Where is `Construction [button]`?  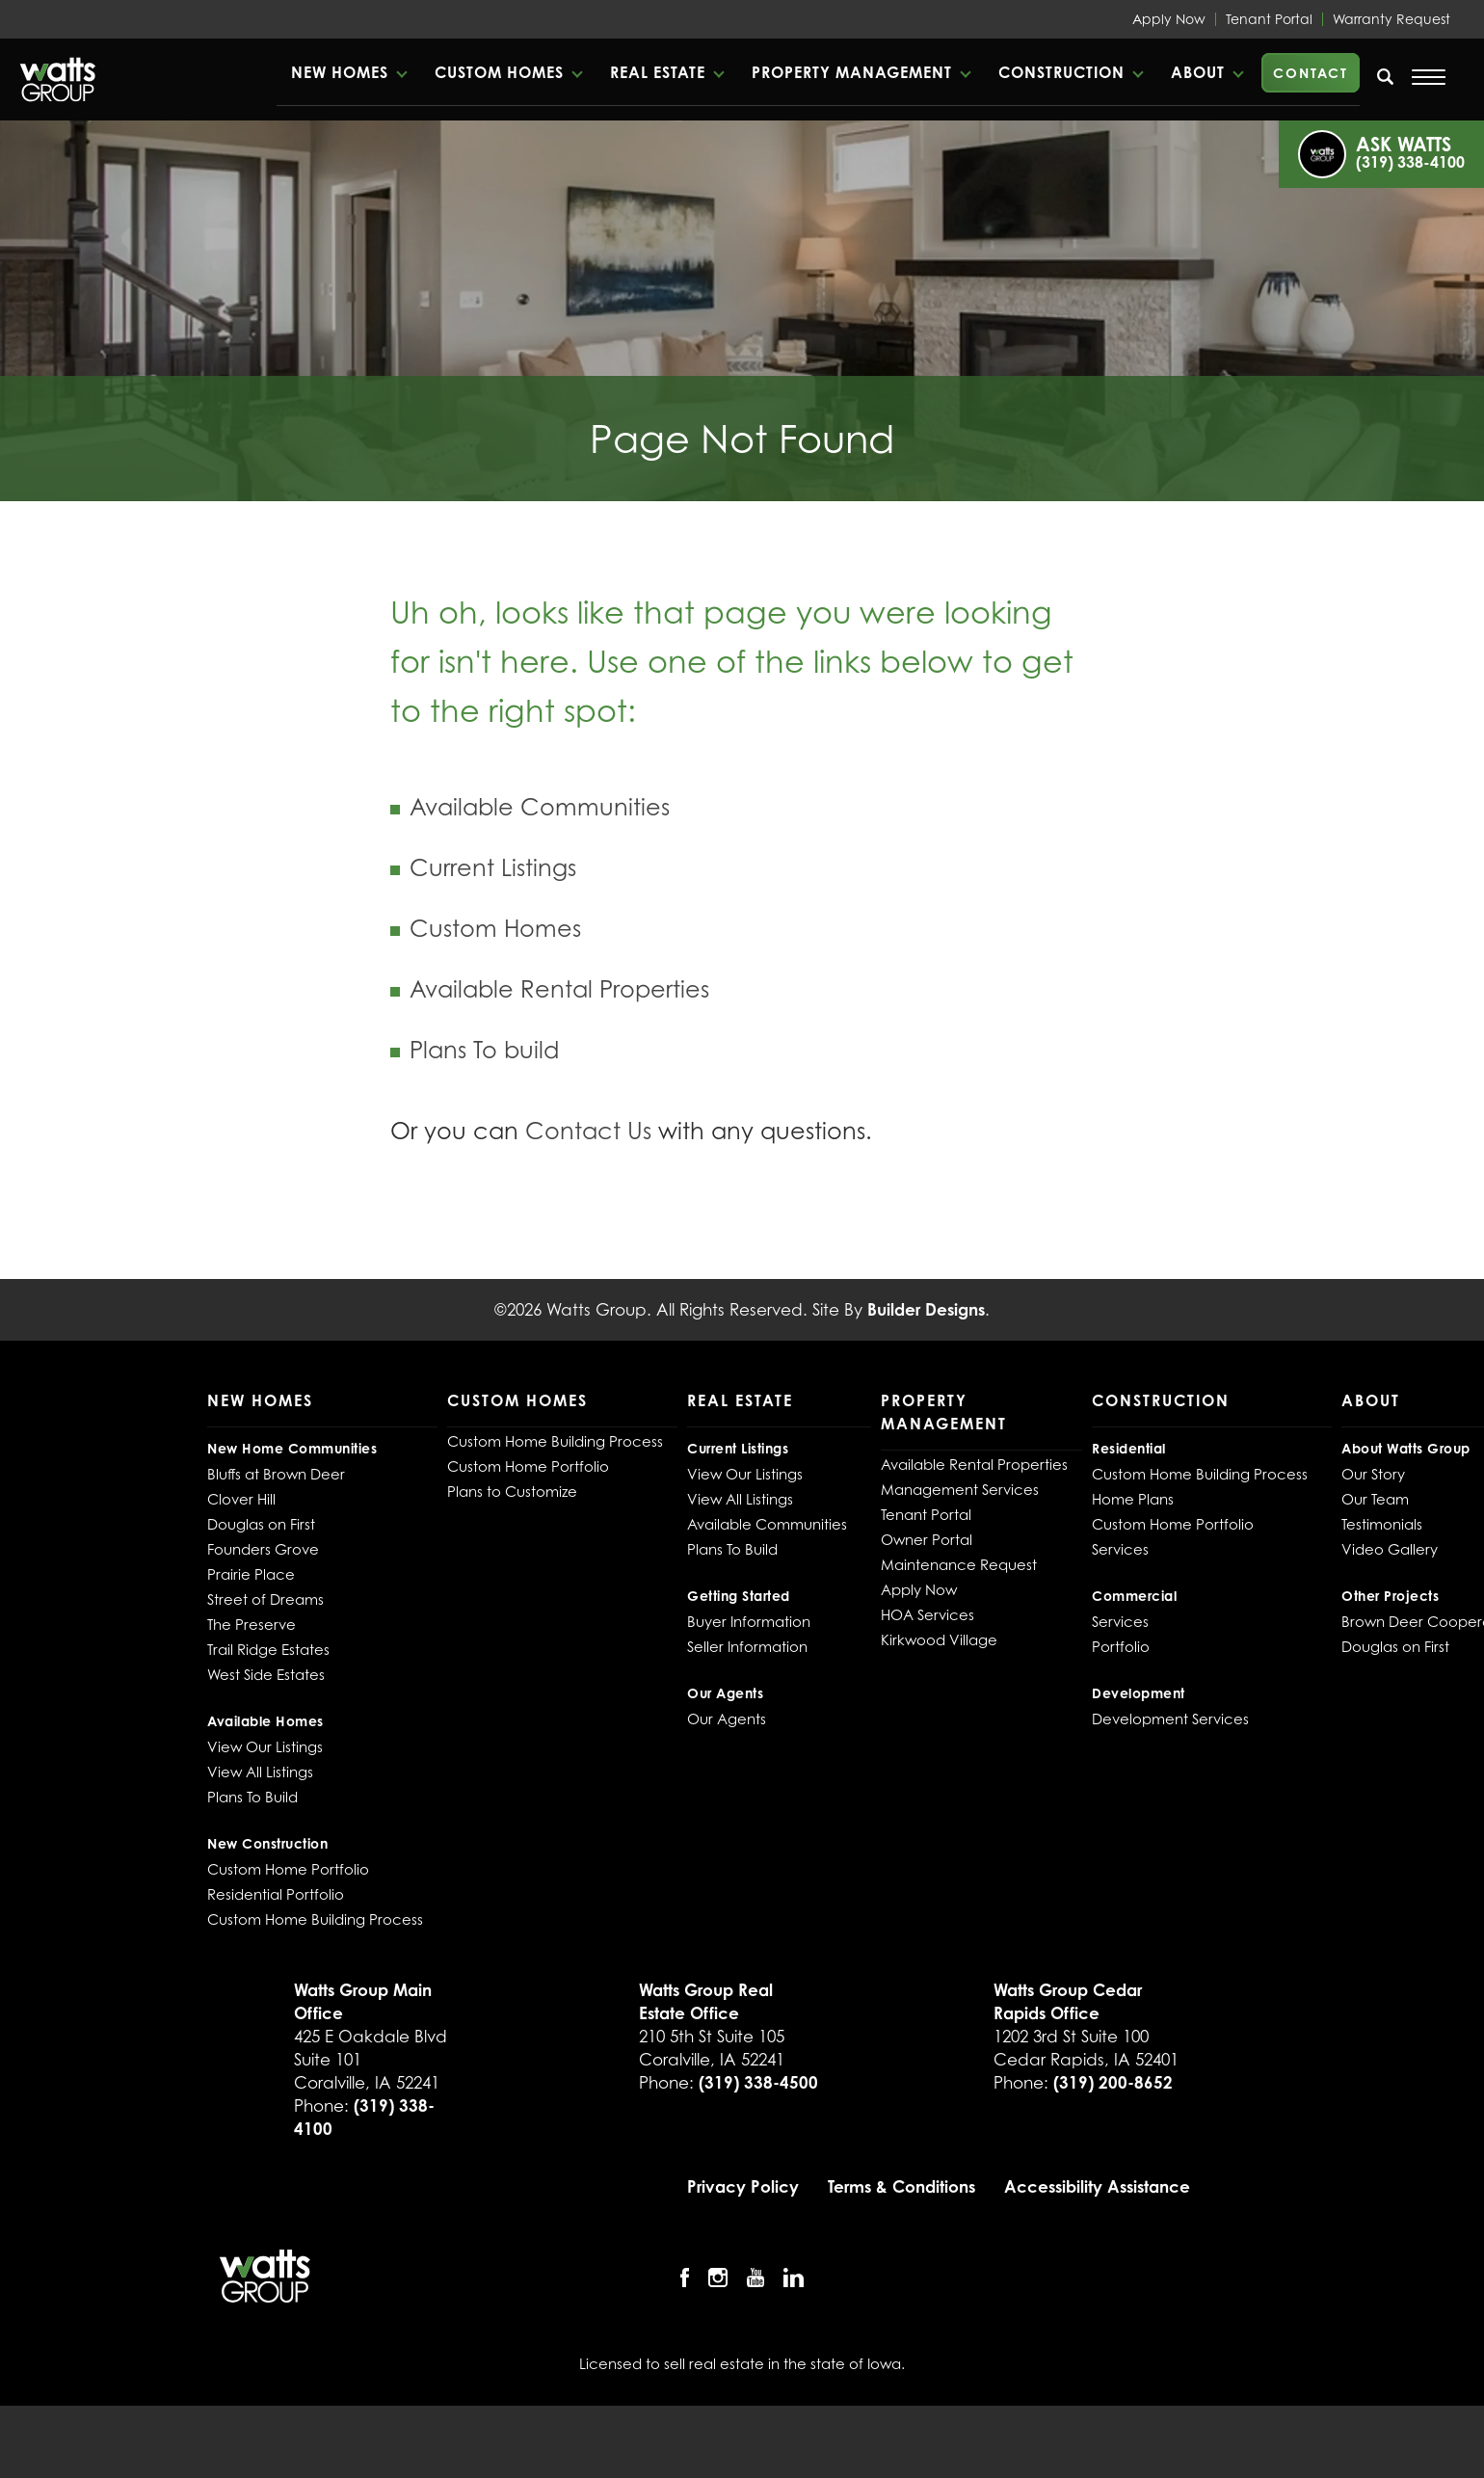
Construction [button] is located at coordinates (1061, 72).